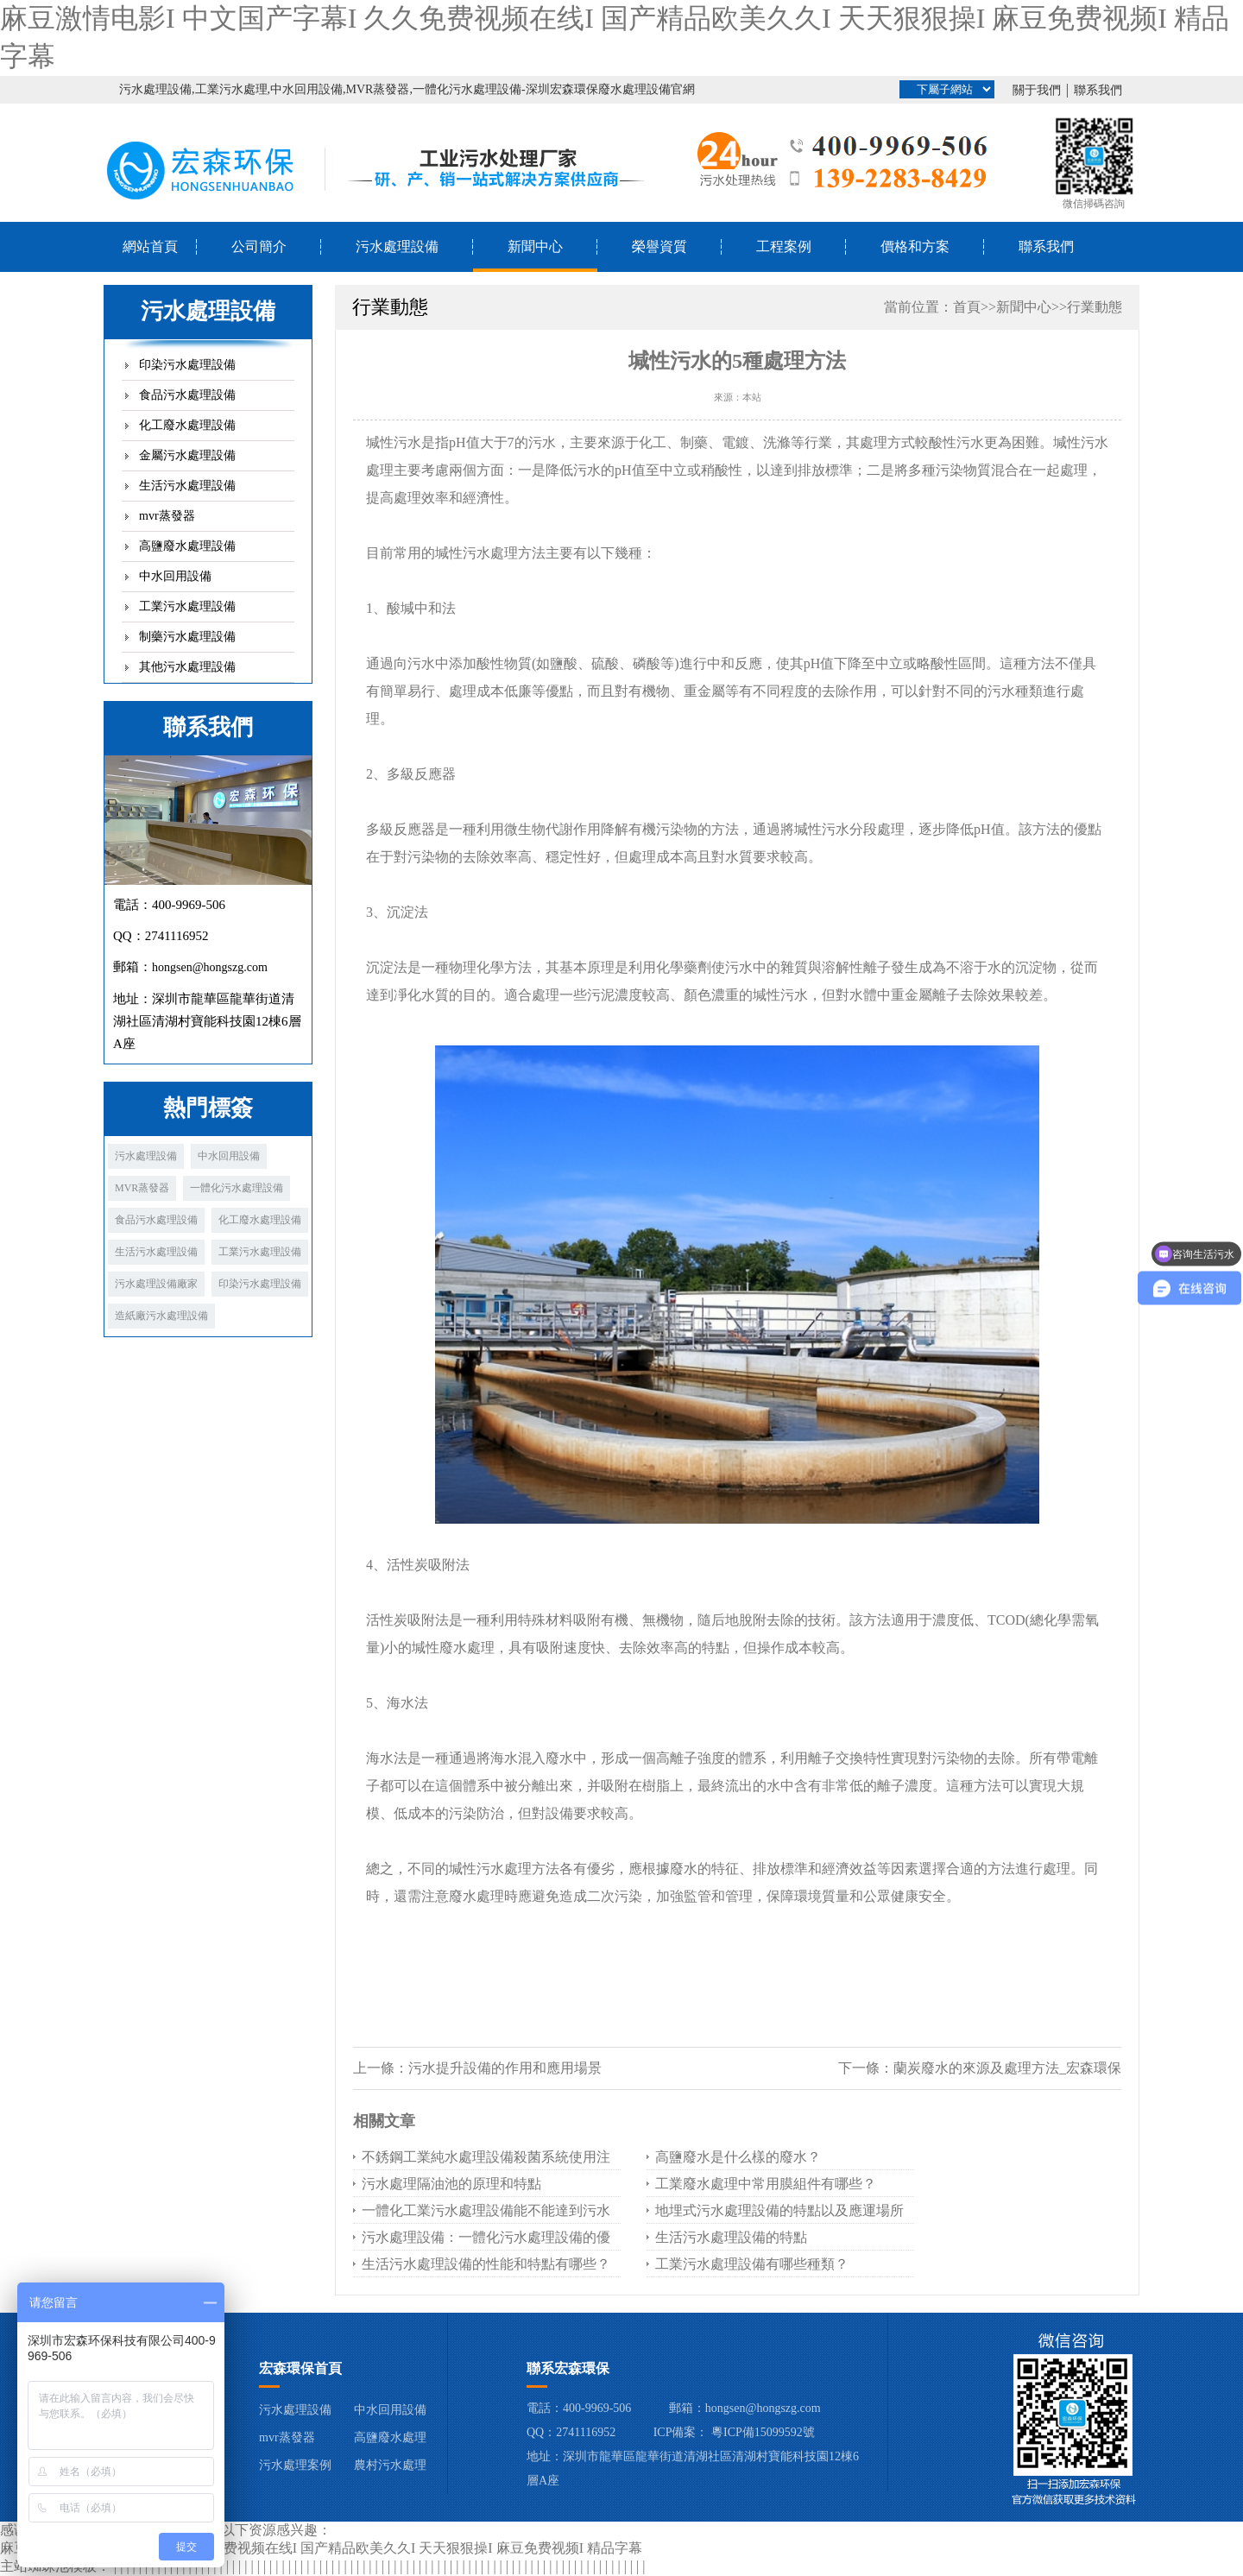 The image size is (1243, 2576). Describe the element at coordinates (397, 246) in the screenshot. I see `污水處理設備` at that location.